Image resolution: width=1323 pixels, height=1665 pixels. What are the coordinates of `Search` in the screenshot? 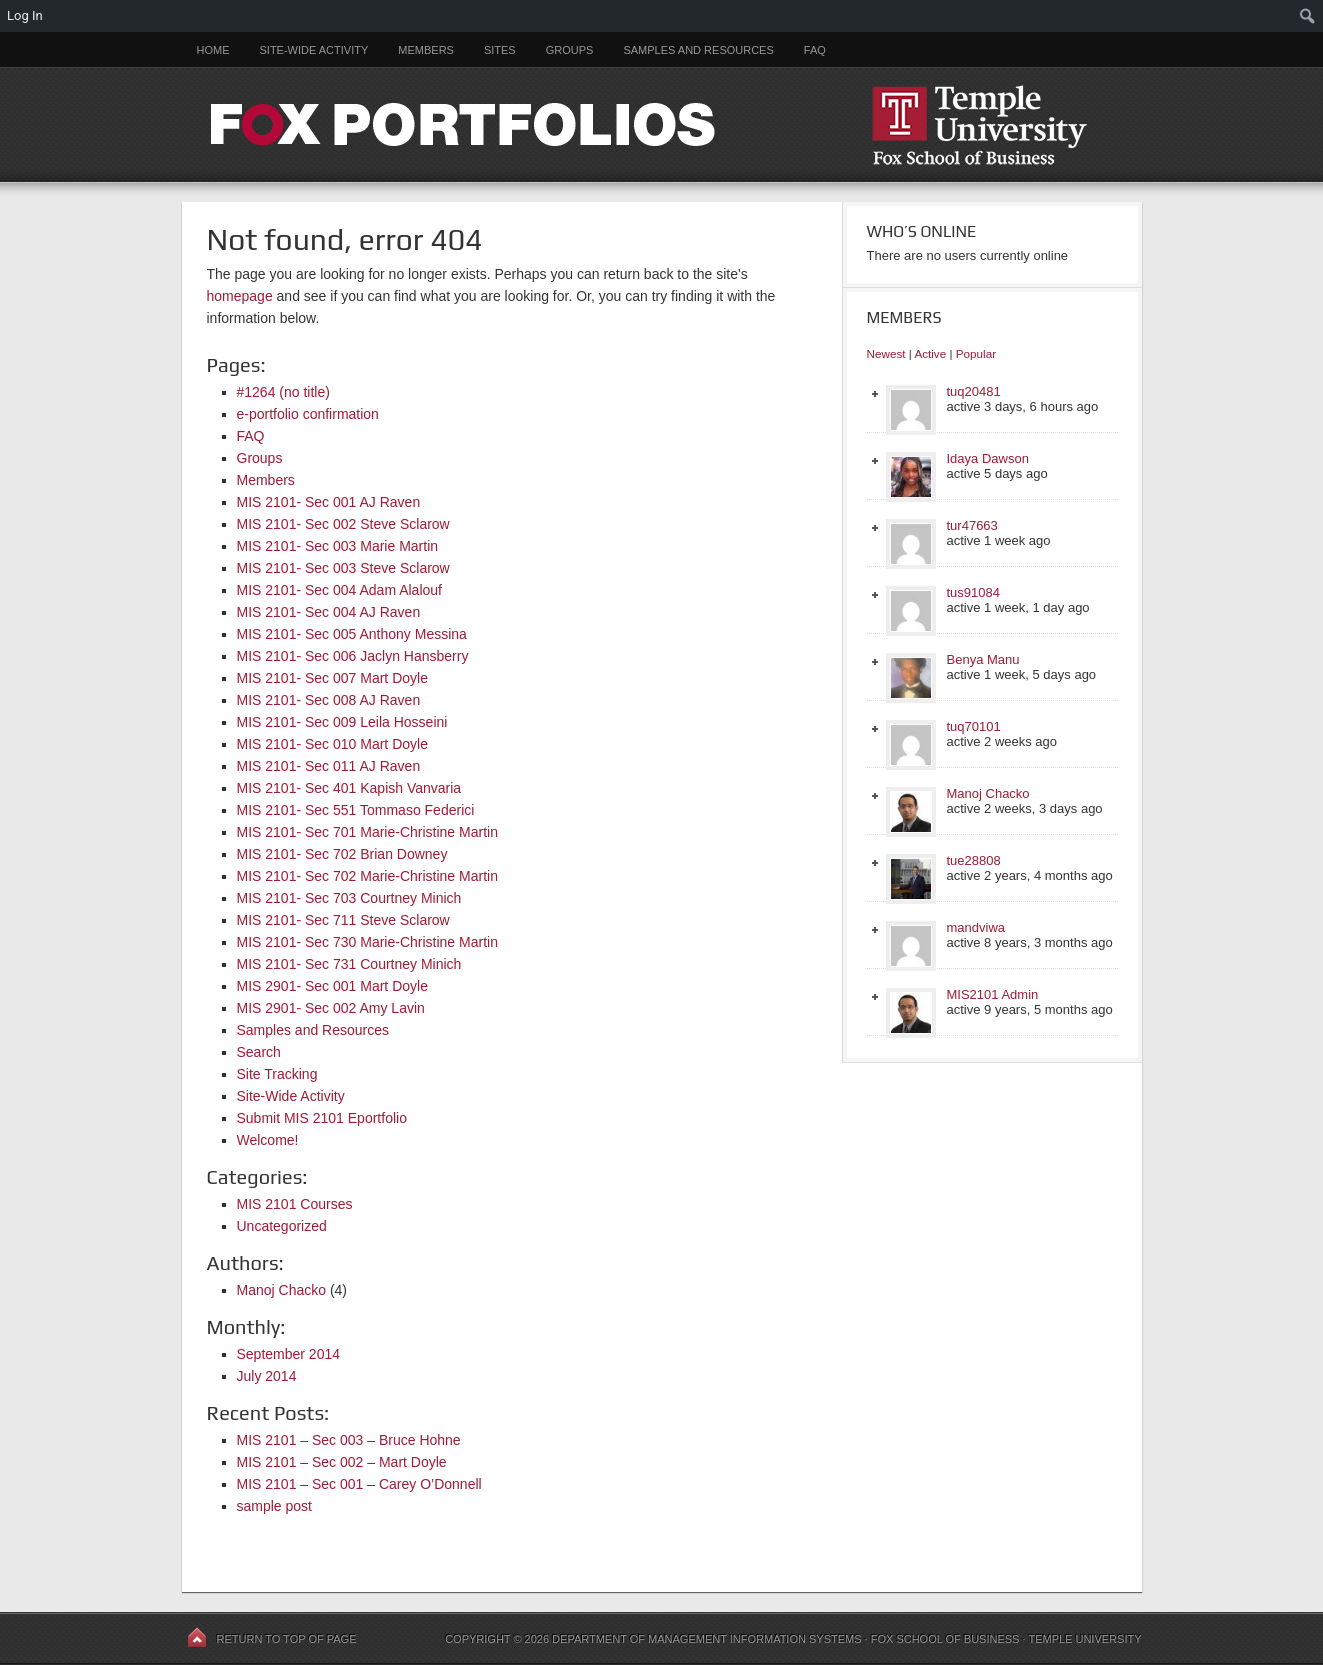 It's located at (259, 1052).